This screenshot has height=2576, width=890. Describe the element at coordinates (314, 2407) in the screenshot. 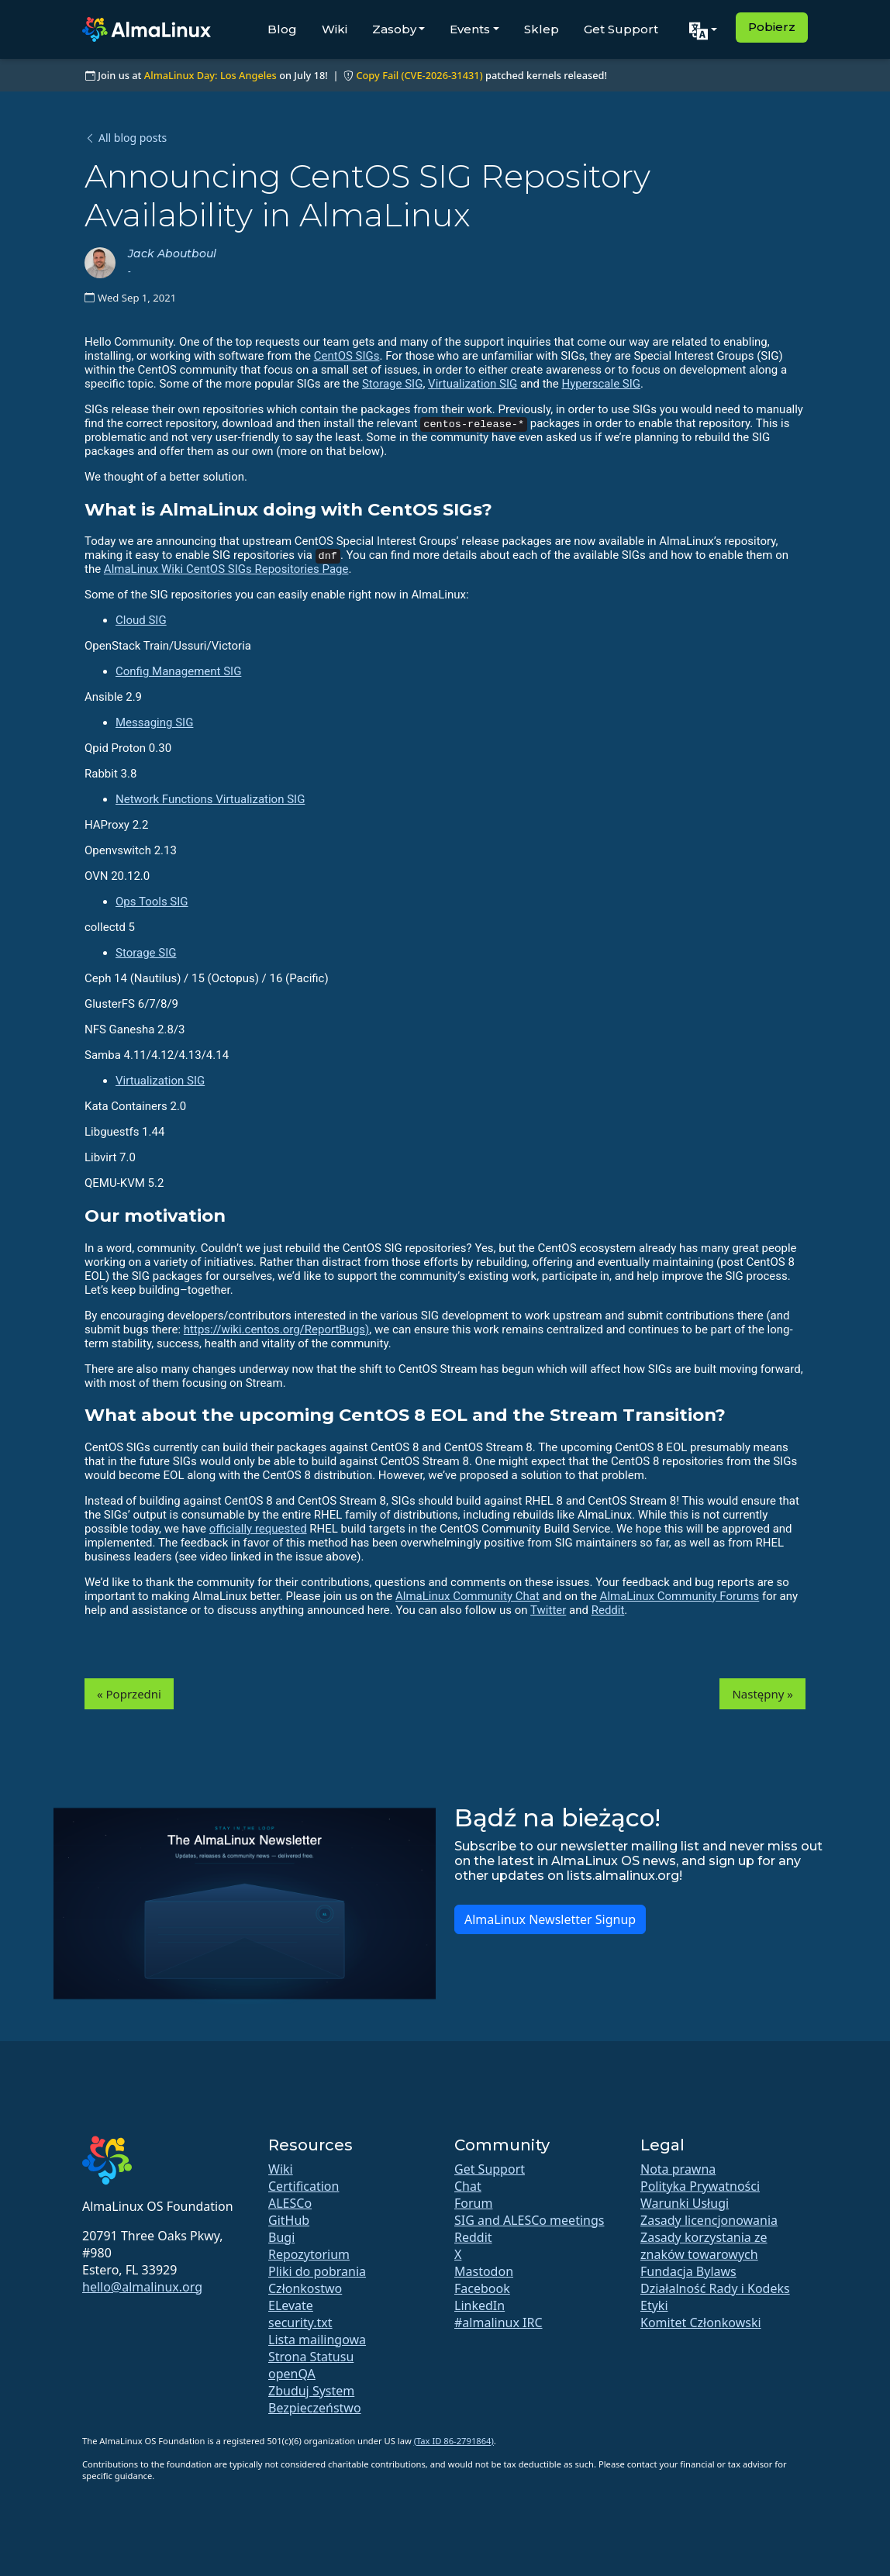

I see `Bezpieczeństwo` at that location.